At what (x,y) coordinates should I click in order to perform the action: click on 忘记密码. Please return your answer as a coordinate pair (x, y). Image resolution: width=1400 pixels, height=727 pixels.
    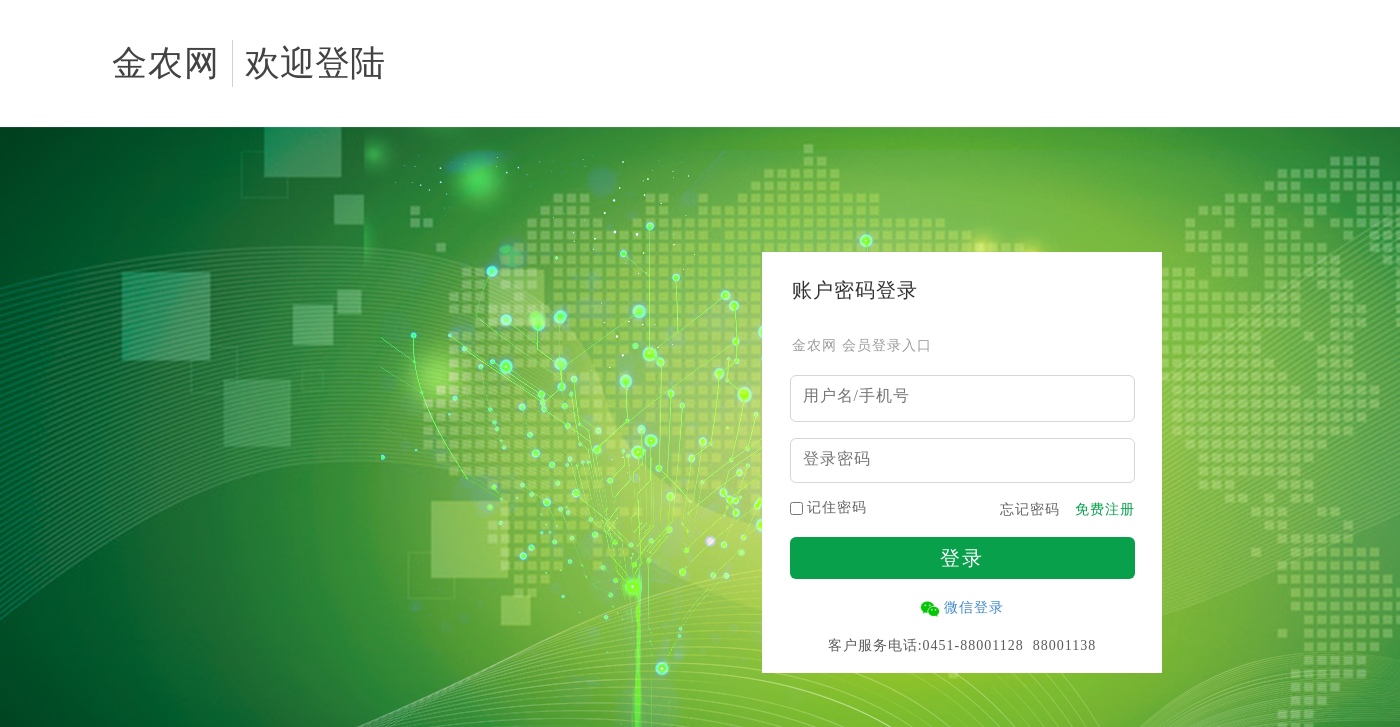
    Looking at the image, I should click on (1030, 510).